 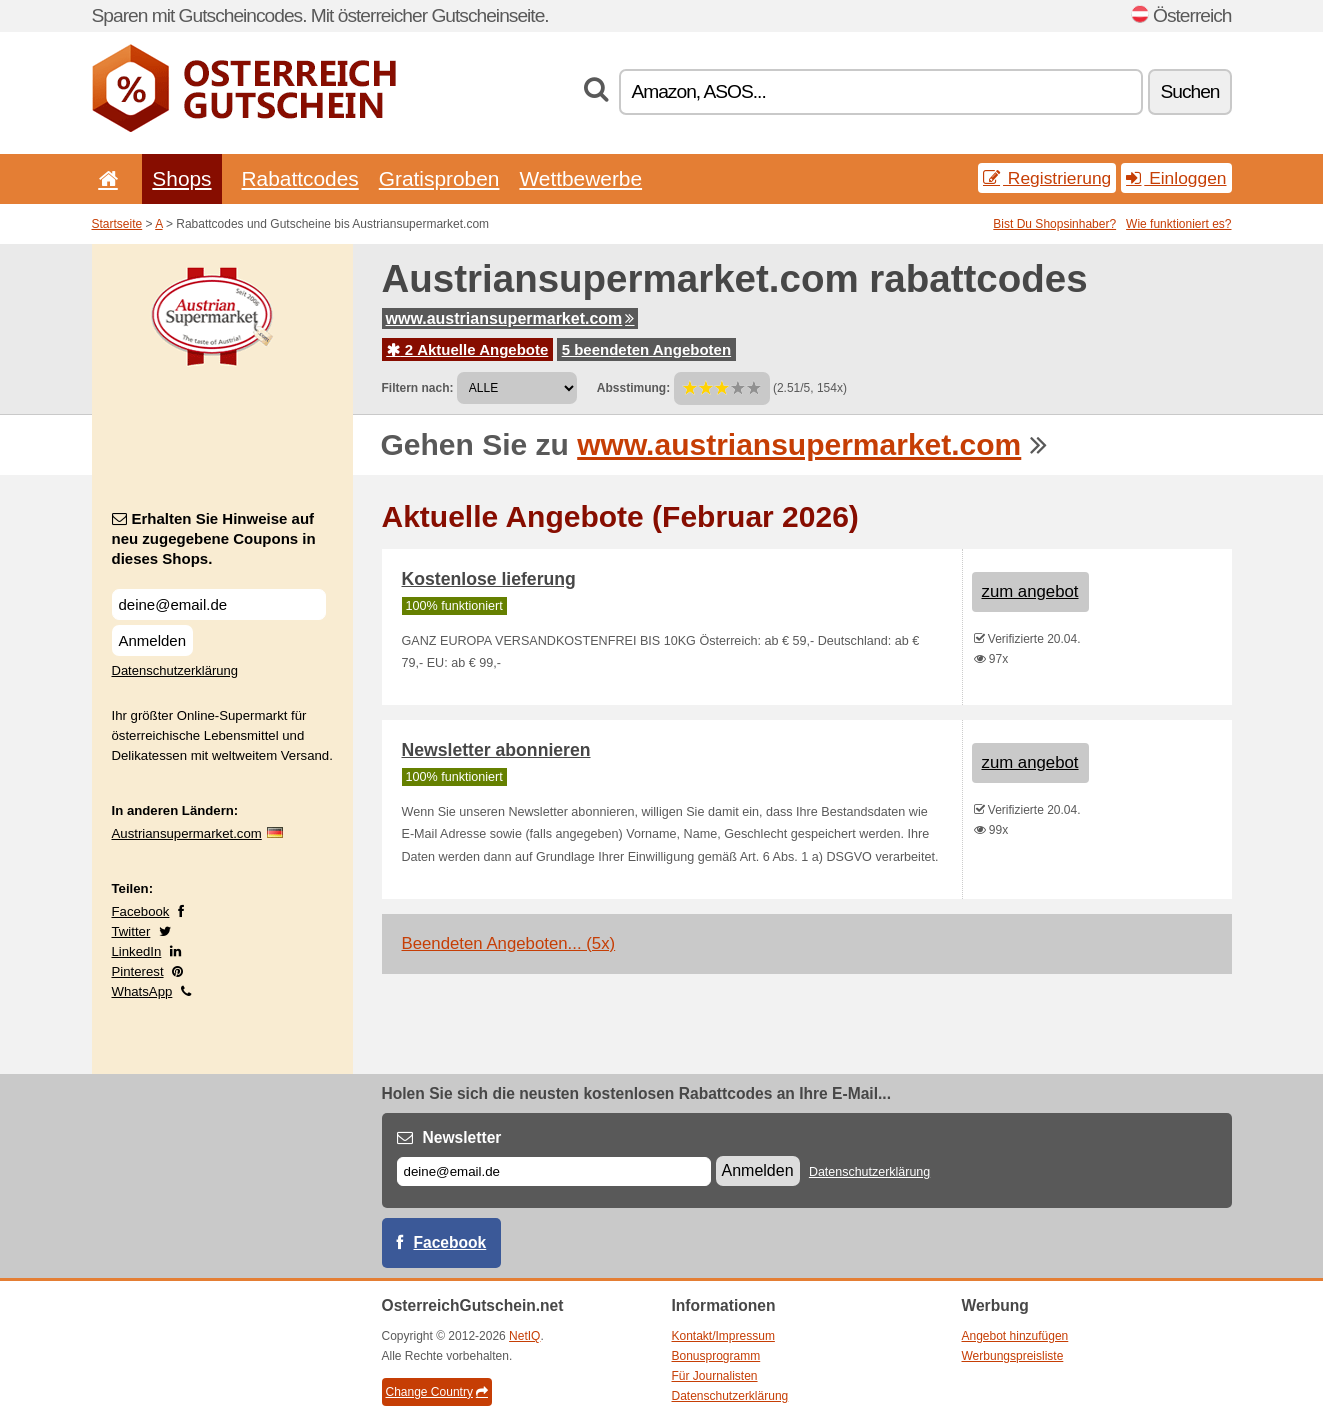 What do you see at coordinates (153, 640) in the screenshot?
I see `Anmelden` at bounding box center [153, 640].